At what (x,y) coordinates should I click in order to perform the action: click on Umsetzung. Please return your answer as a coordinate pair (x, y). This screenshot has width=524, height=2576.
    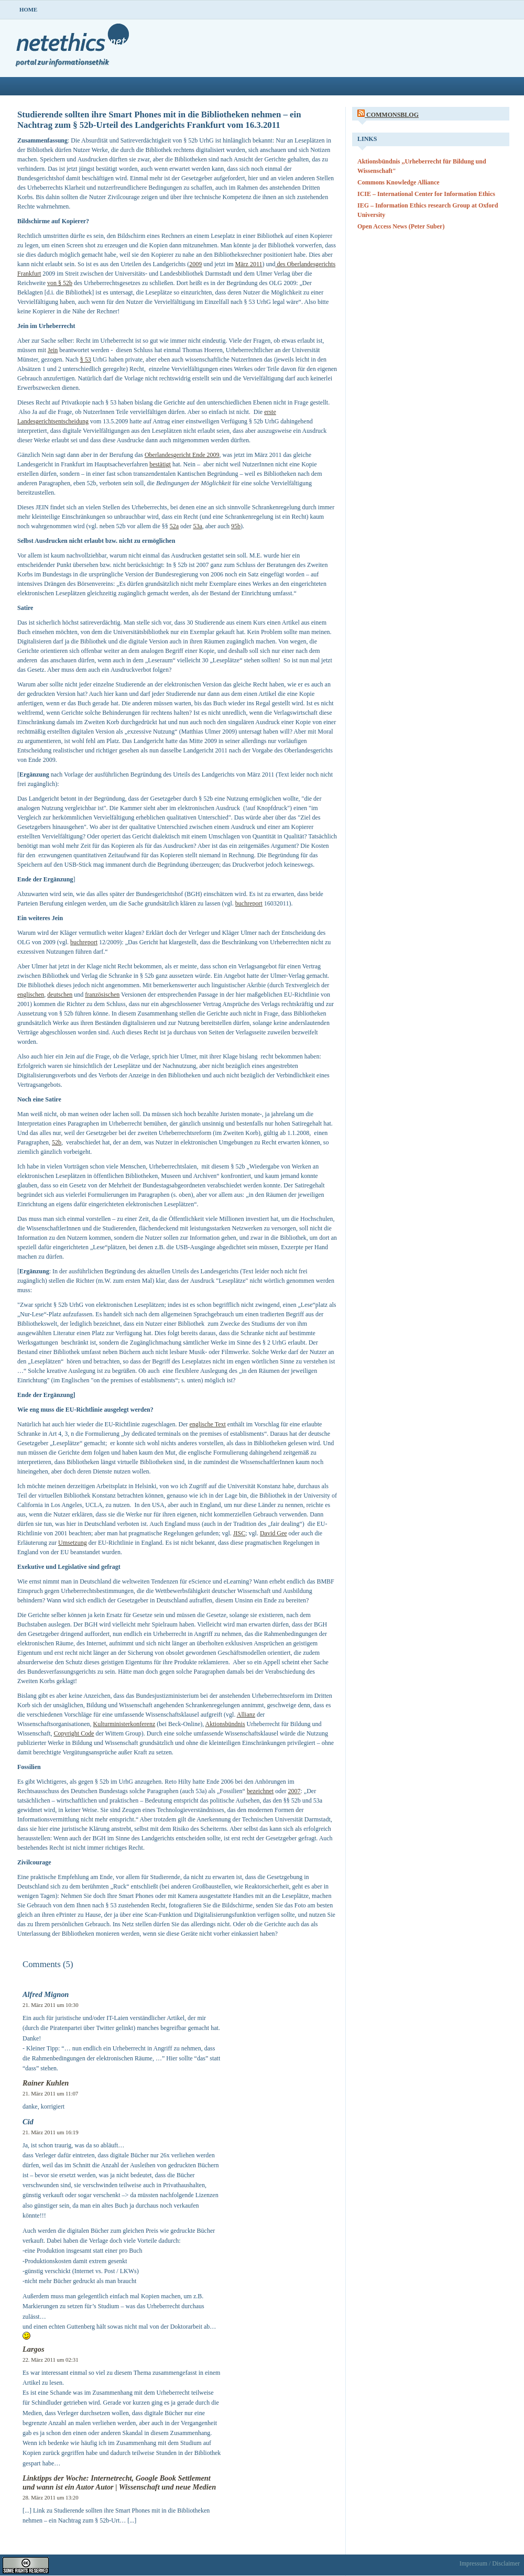
    Looking at the image, I should click on (72, 1542).